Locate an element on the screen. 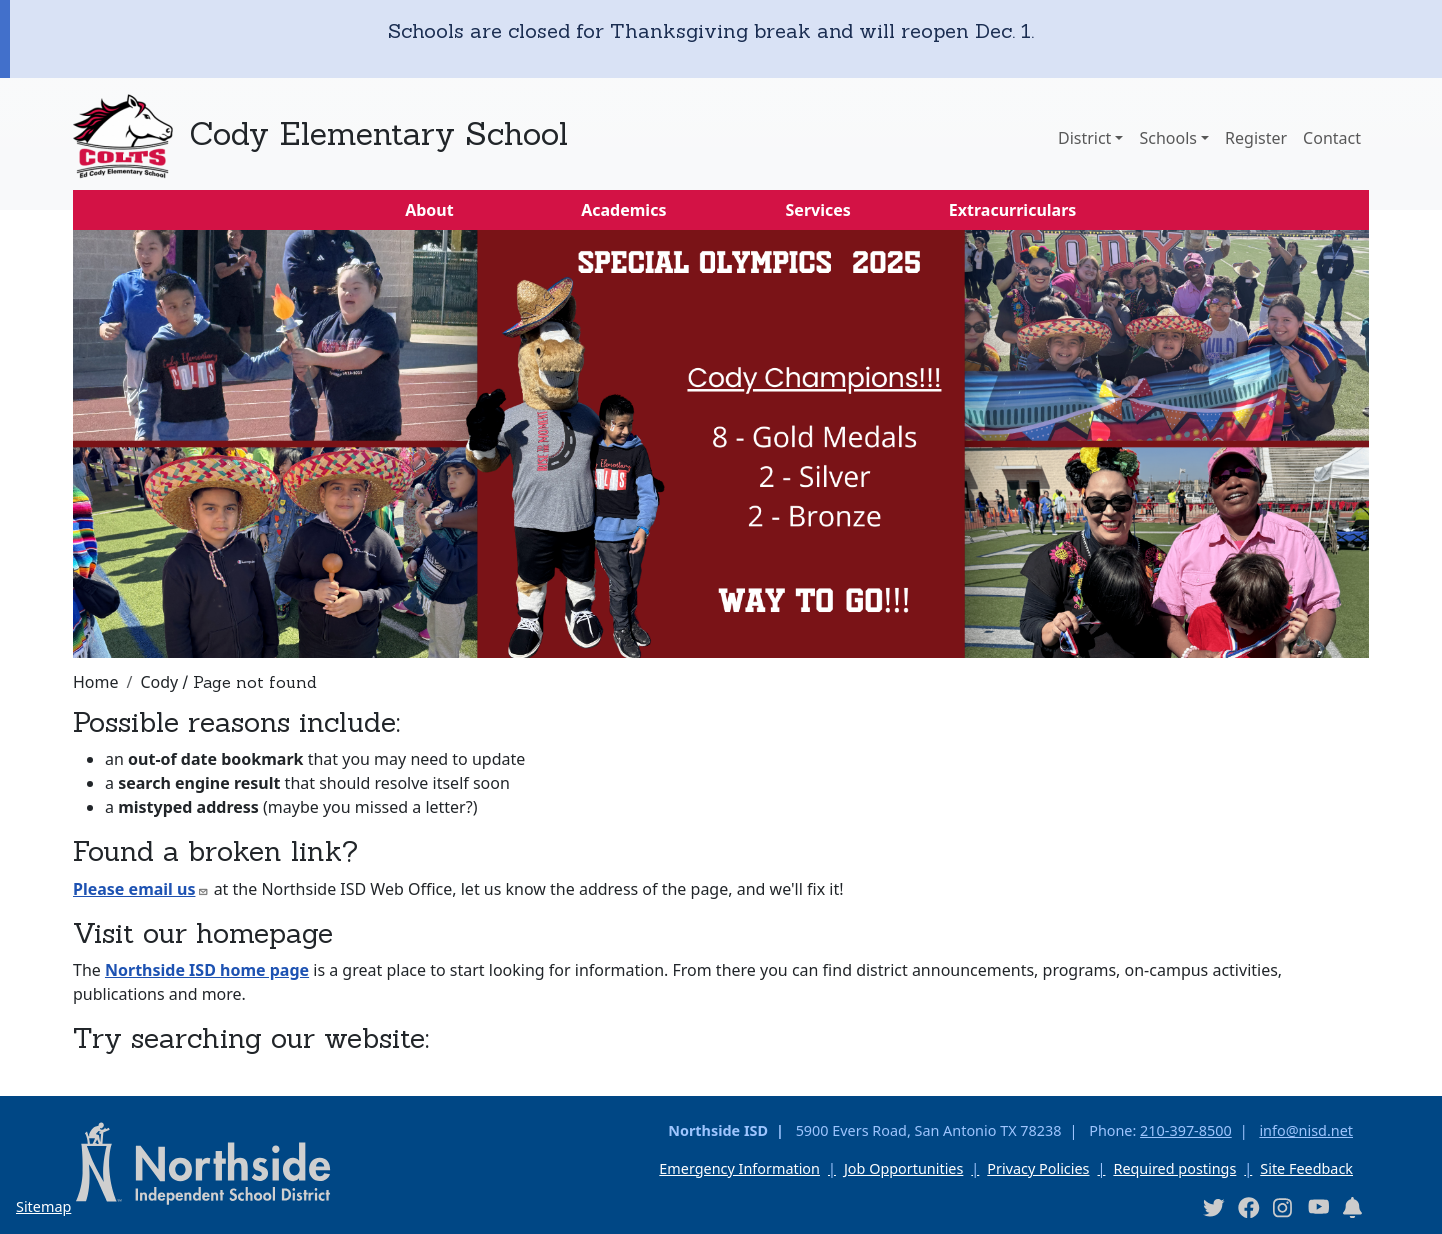 The width and height of the screenshot is (1442, 1234). Register is located at coordinates (1256, 138).